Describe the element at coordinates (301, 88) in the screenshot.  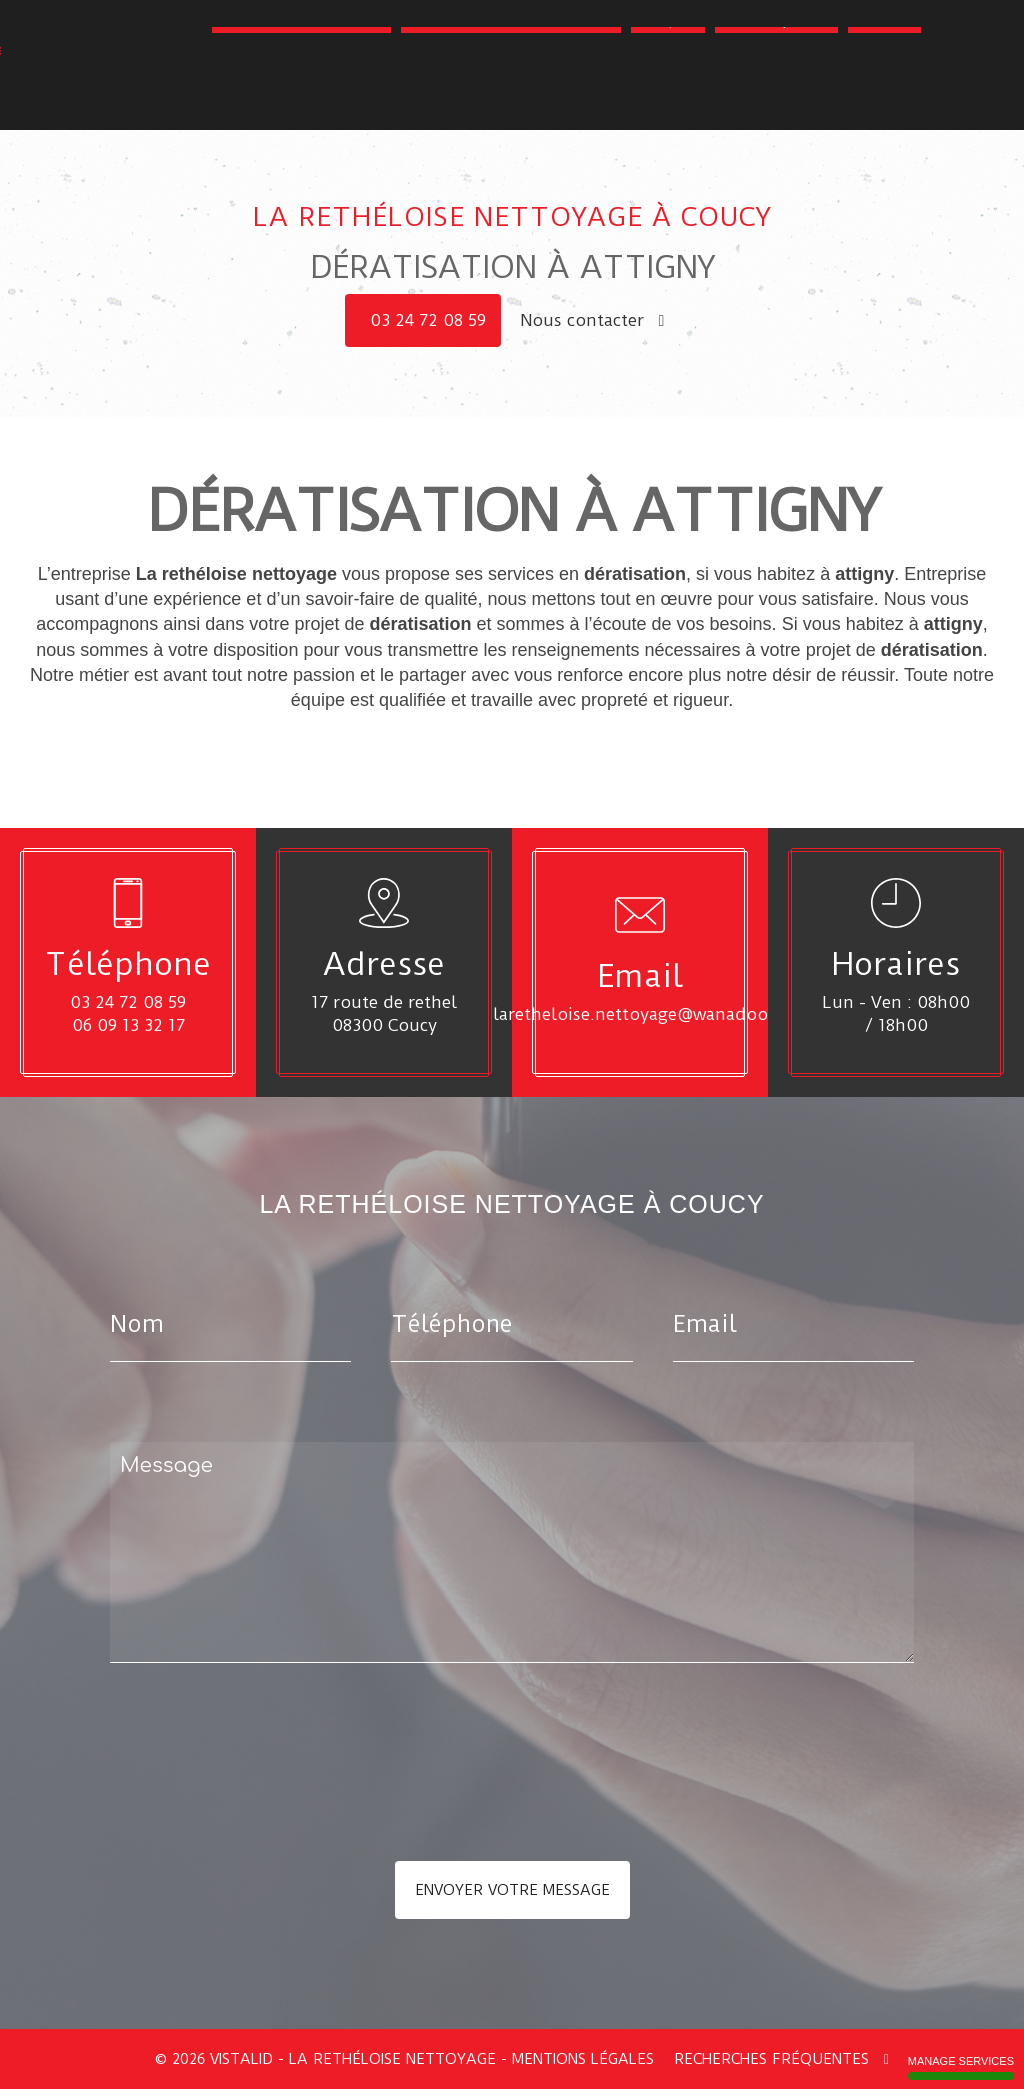
I see `Toiture - Couverture` at that location.